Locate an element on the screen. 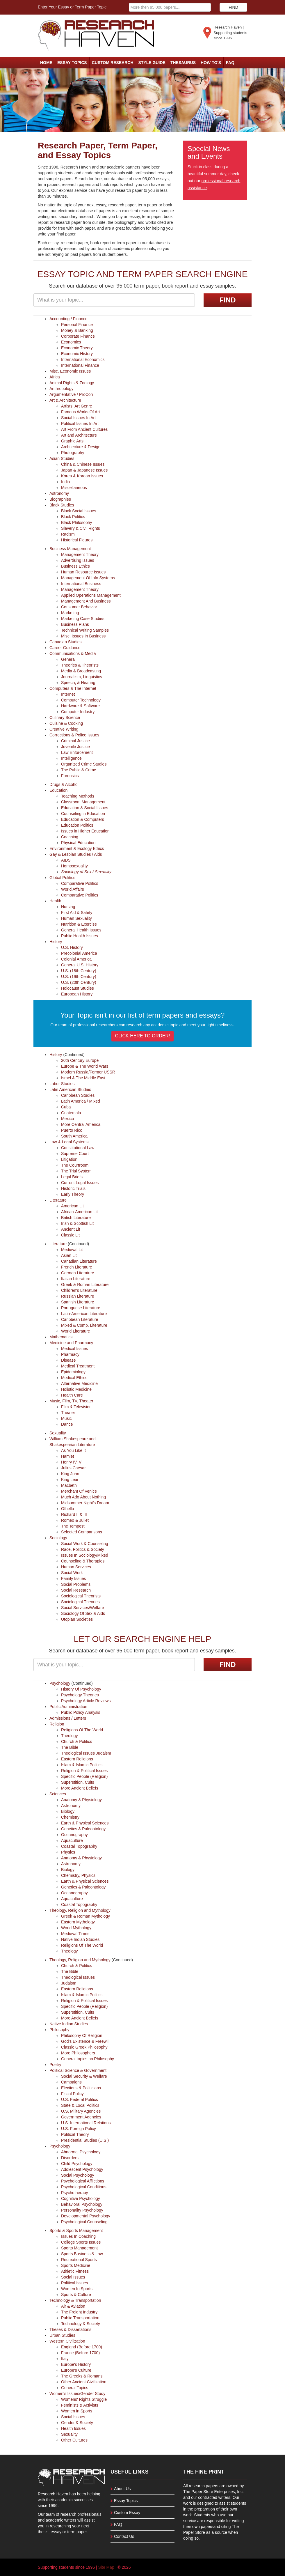  Business Ethics is located at coordinates (75, 566).